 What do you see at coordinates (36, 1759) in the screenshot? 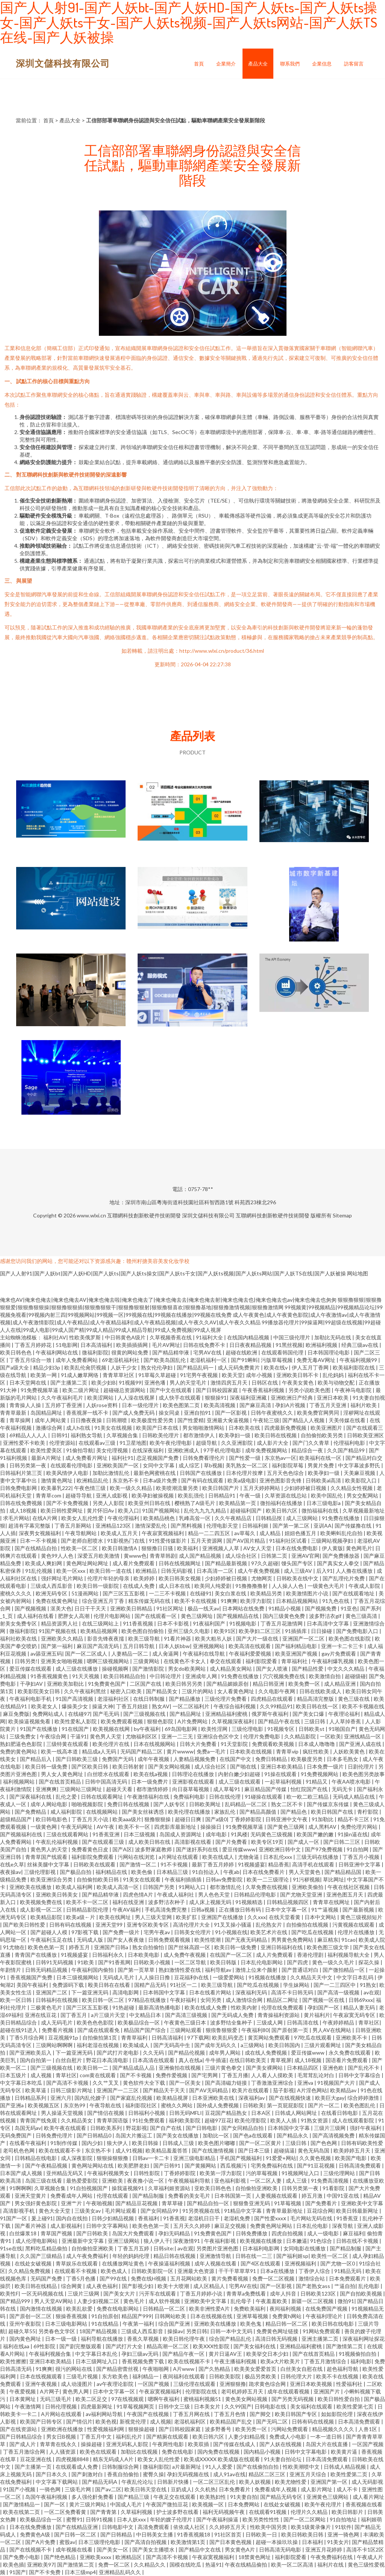
I see `国产精品后入` at bounding box center [36, 1759].